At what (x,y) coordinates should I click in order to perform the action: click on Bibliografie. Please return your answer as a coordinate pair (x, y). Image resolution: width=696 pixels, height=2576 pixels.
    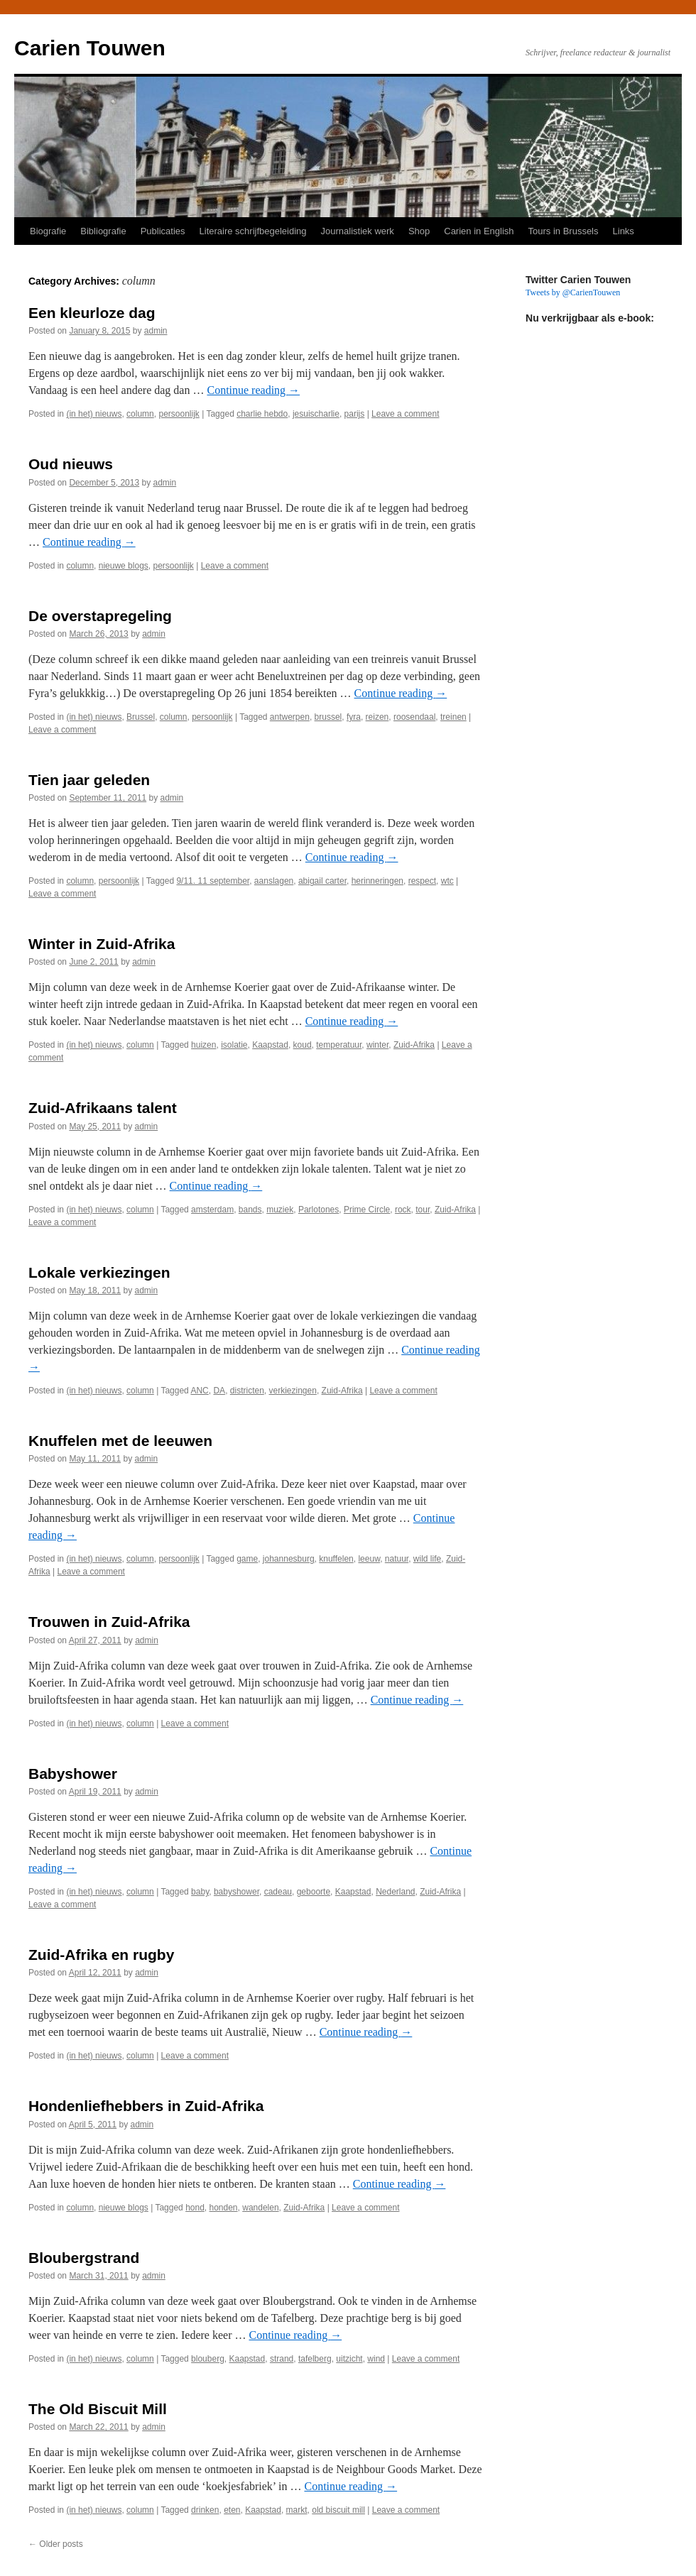
    Looking at the image, I should click on (103, 231).